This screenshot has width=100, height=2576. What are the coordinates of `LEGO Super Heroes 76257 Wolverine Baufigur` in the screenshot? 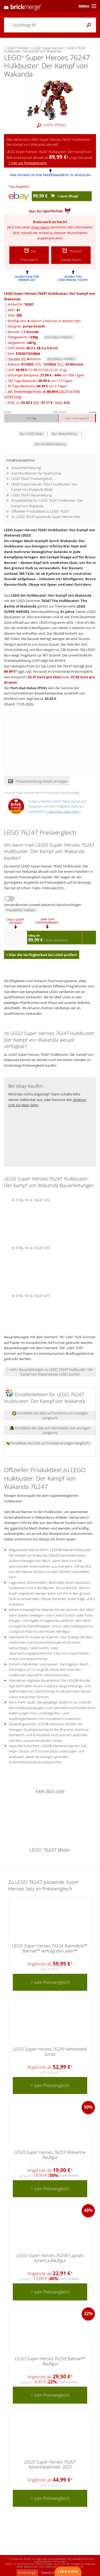 It's located at (50, 2154).